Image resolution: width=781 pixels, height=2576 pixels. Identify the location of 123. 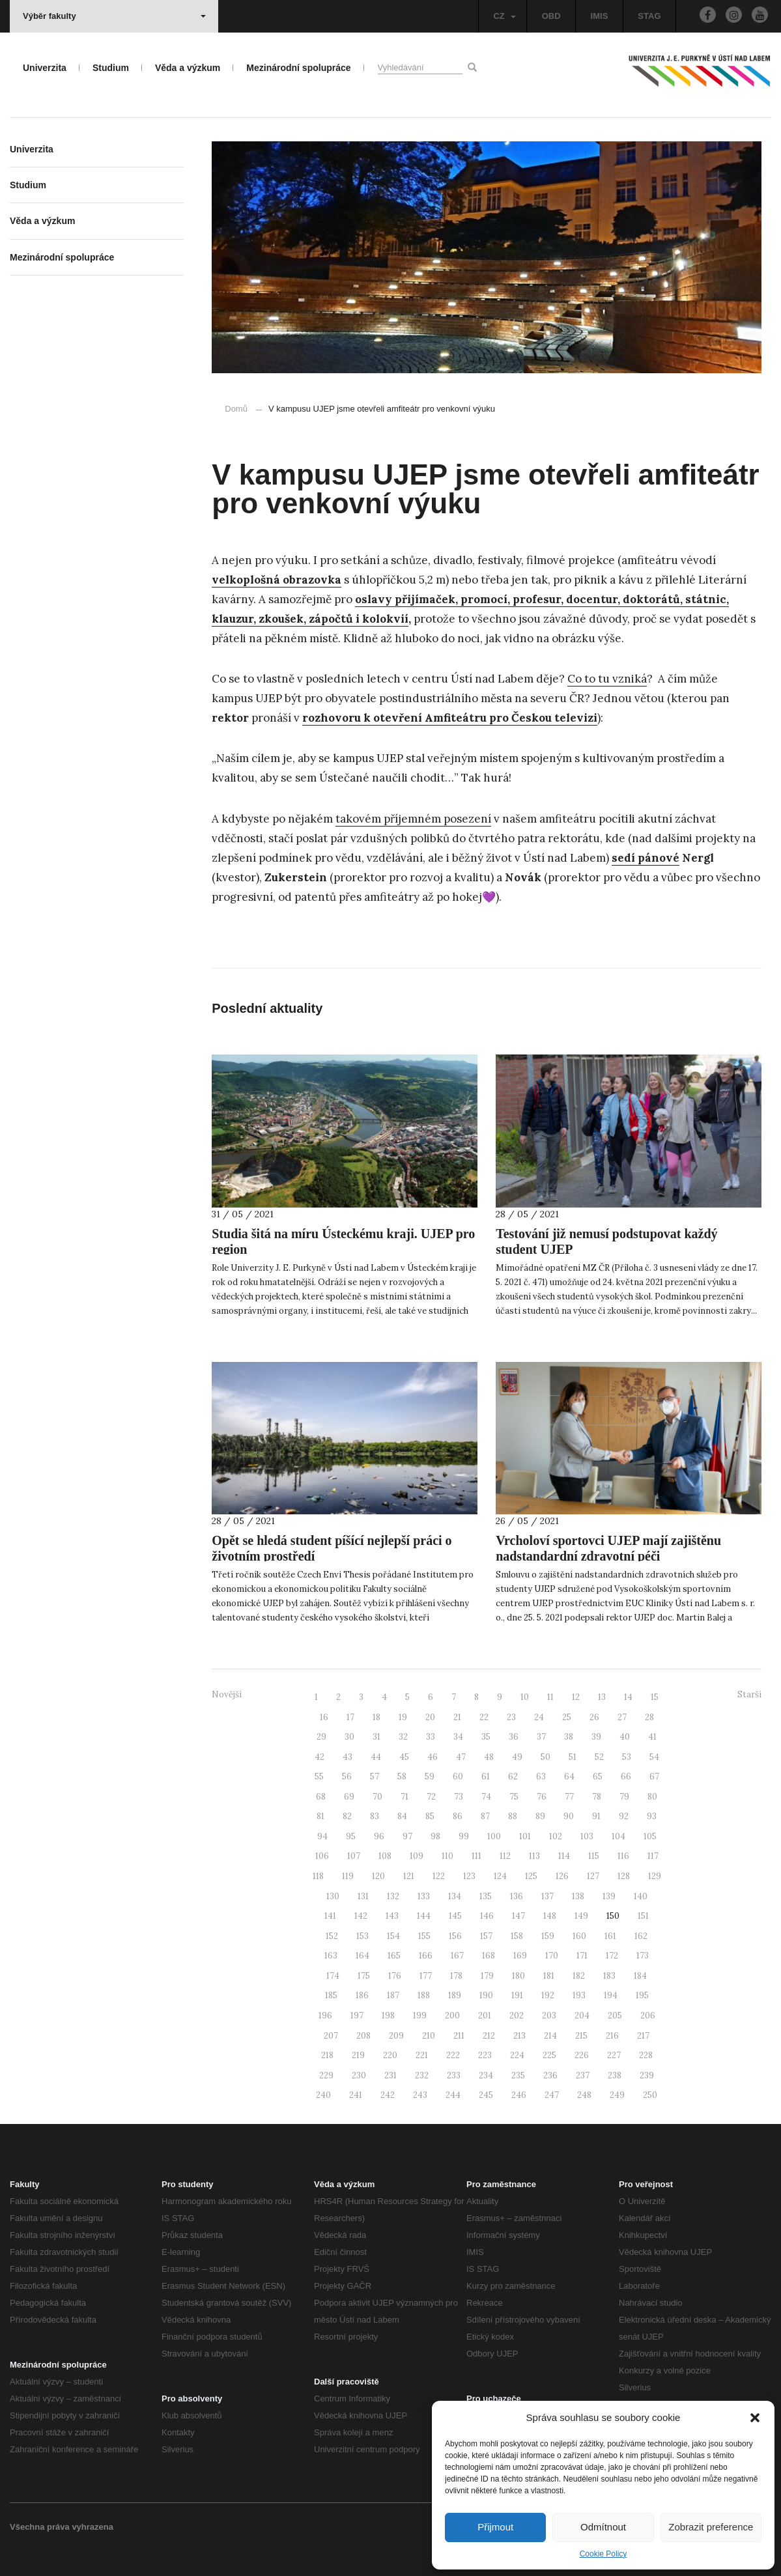
(469, 1876).